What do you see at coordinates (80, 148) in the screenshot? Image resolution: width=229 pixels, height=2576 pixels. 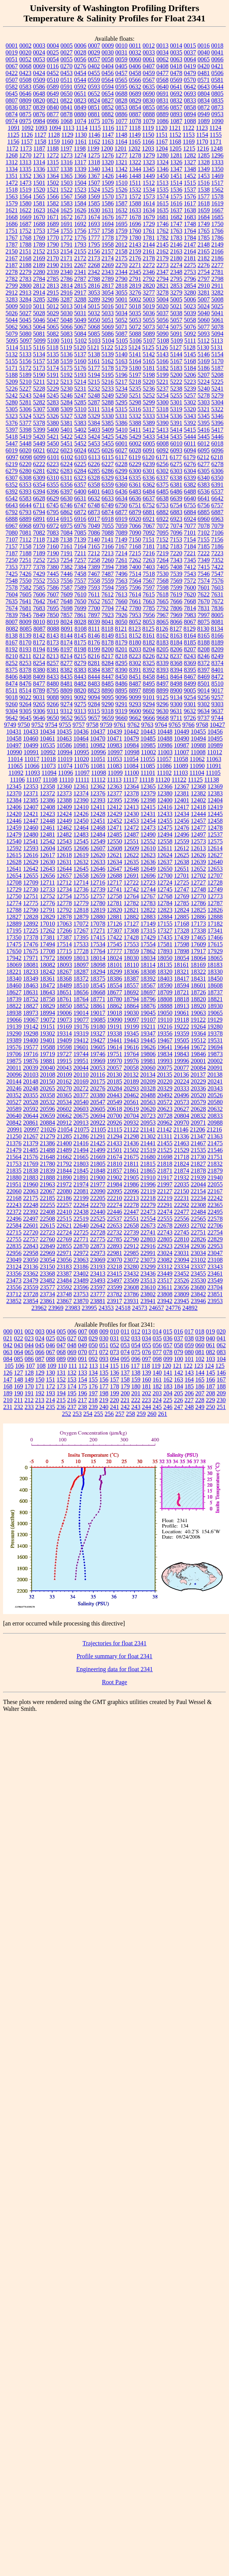 I see `1198` at bounding box center [80, 148].